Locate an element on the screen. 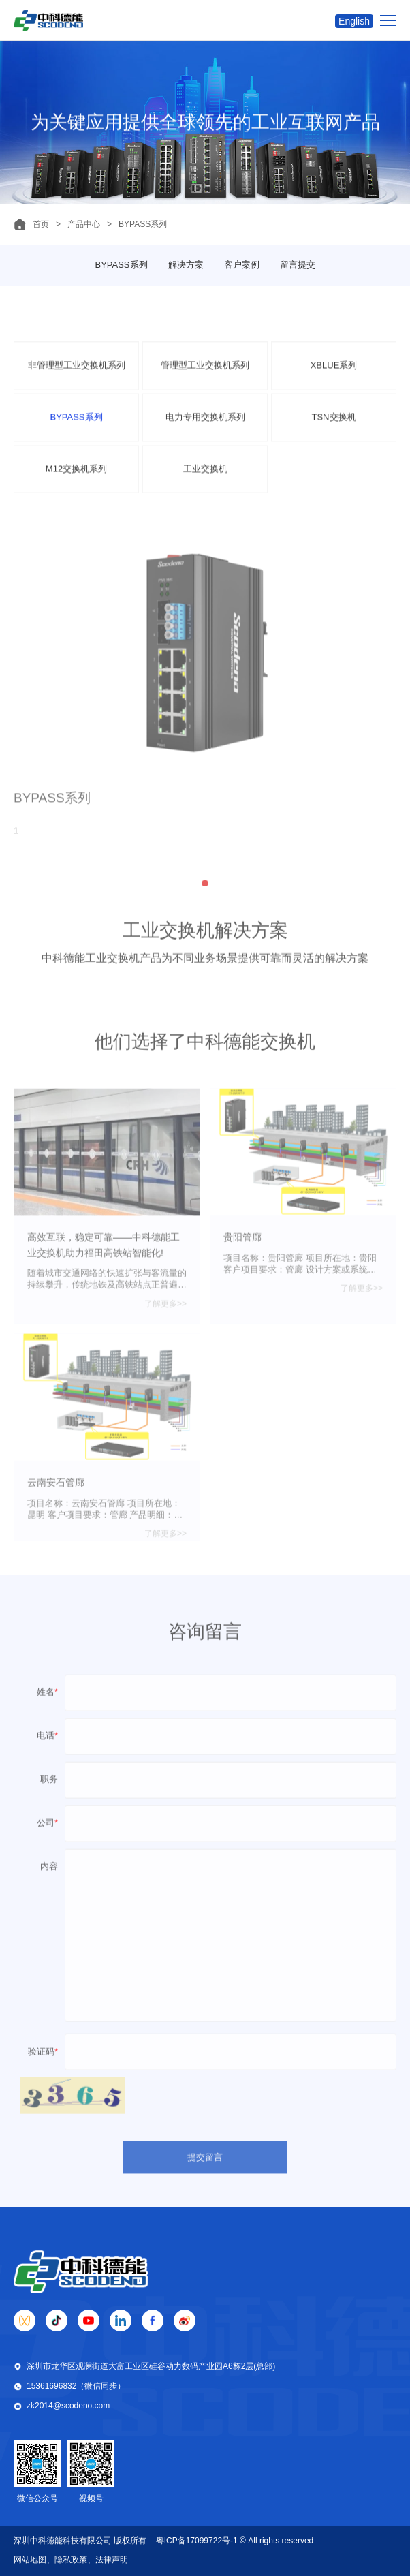 The width and height of the screenshot is (410, 2576). 客户案例 is located at coordinates (241, 265).